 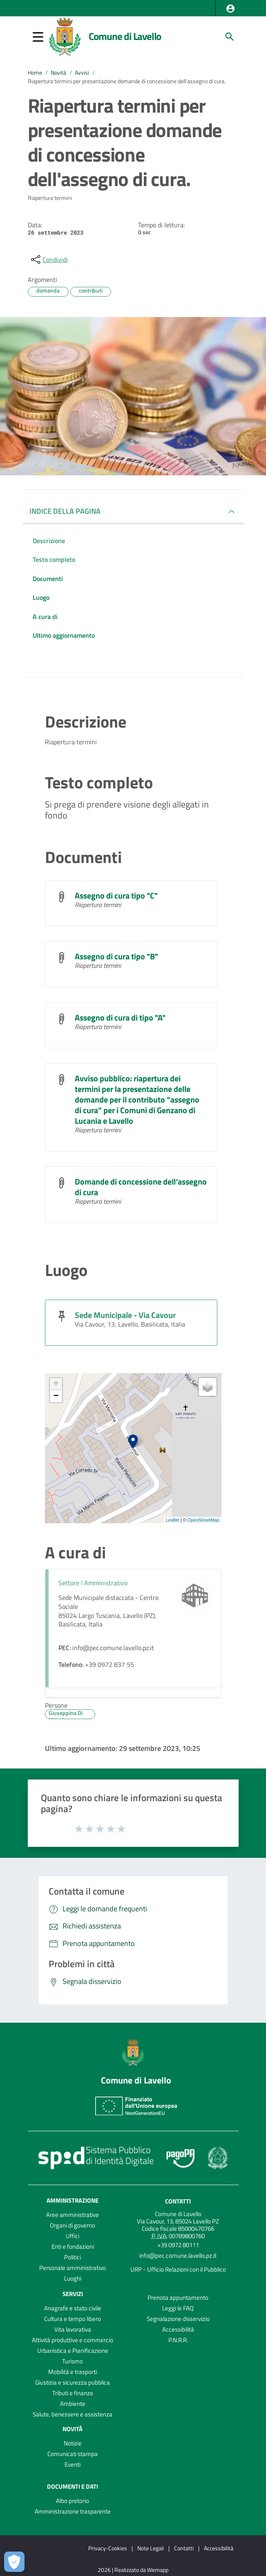 What do you see at coordinates (120, 1017) in the screenshot?
I see `Assegno di cura di tipo "A"` at bounding box center [120, 1017].